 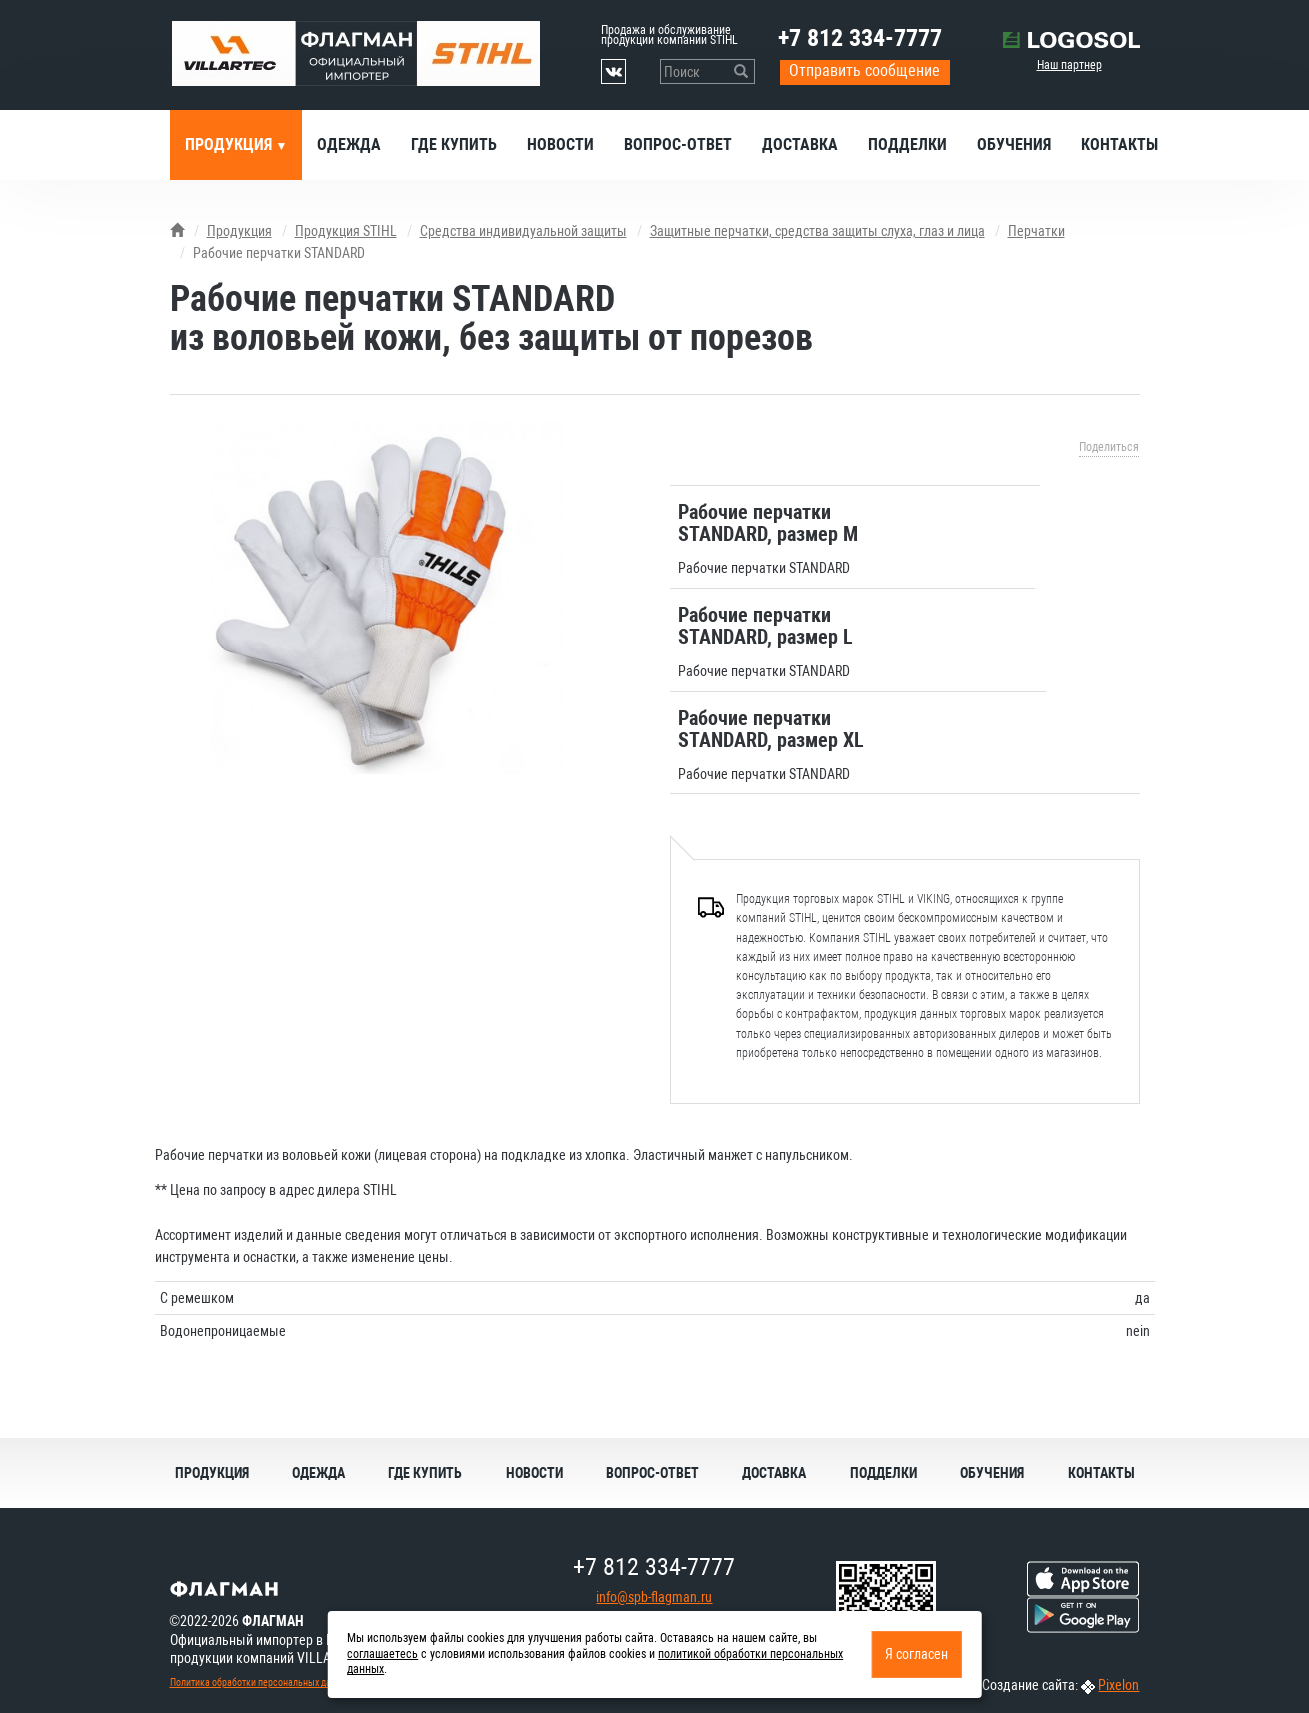 I want to click on Средства индивидуальной защиты, so click(x=523, y=231).